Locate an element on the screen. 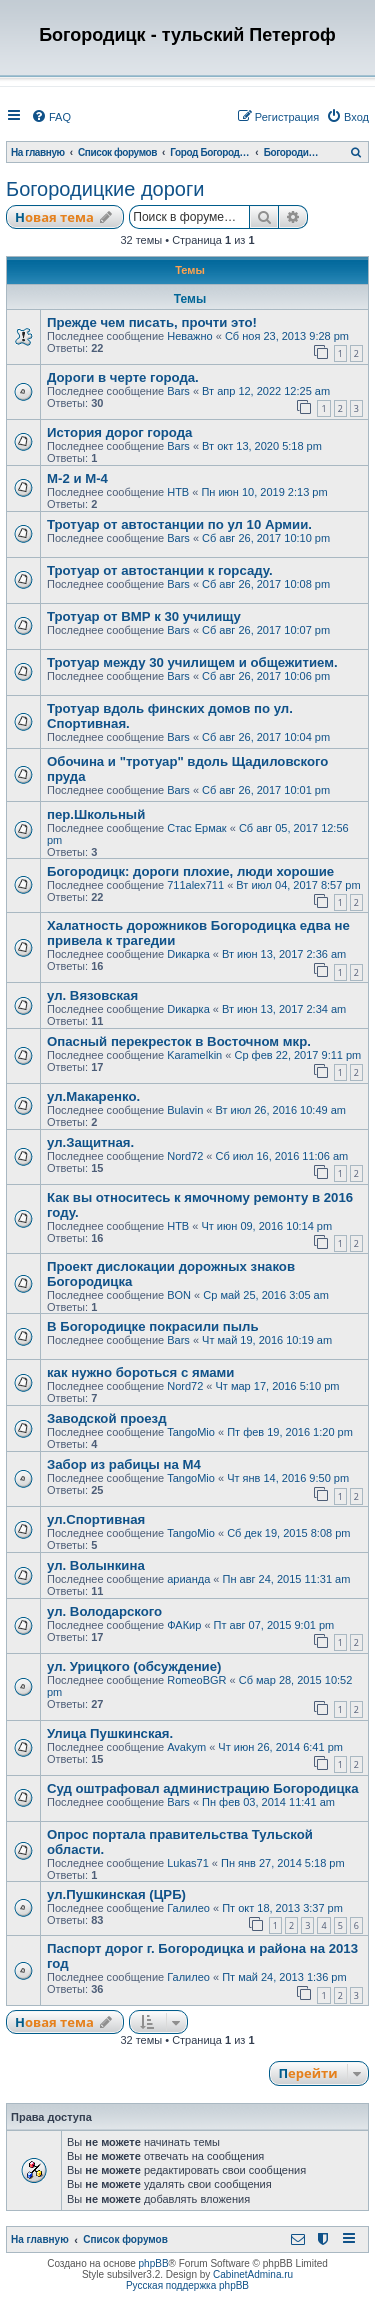  Богородицкие дороги is located at coordinates (105, 189).